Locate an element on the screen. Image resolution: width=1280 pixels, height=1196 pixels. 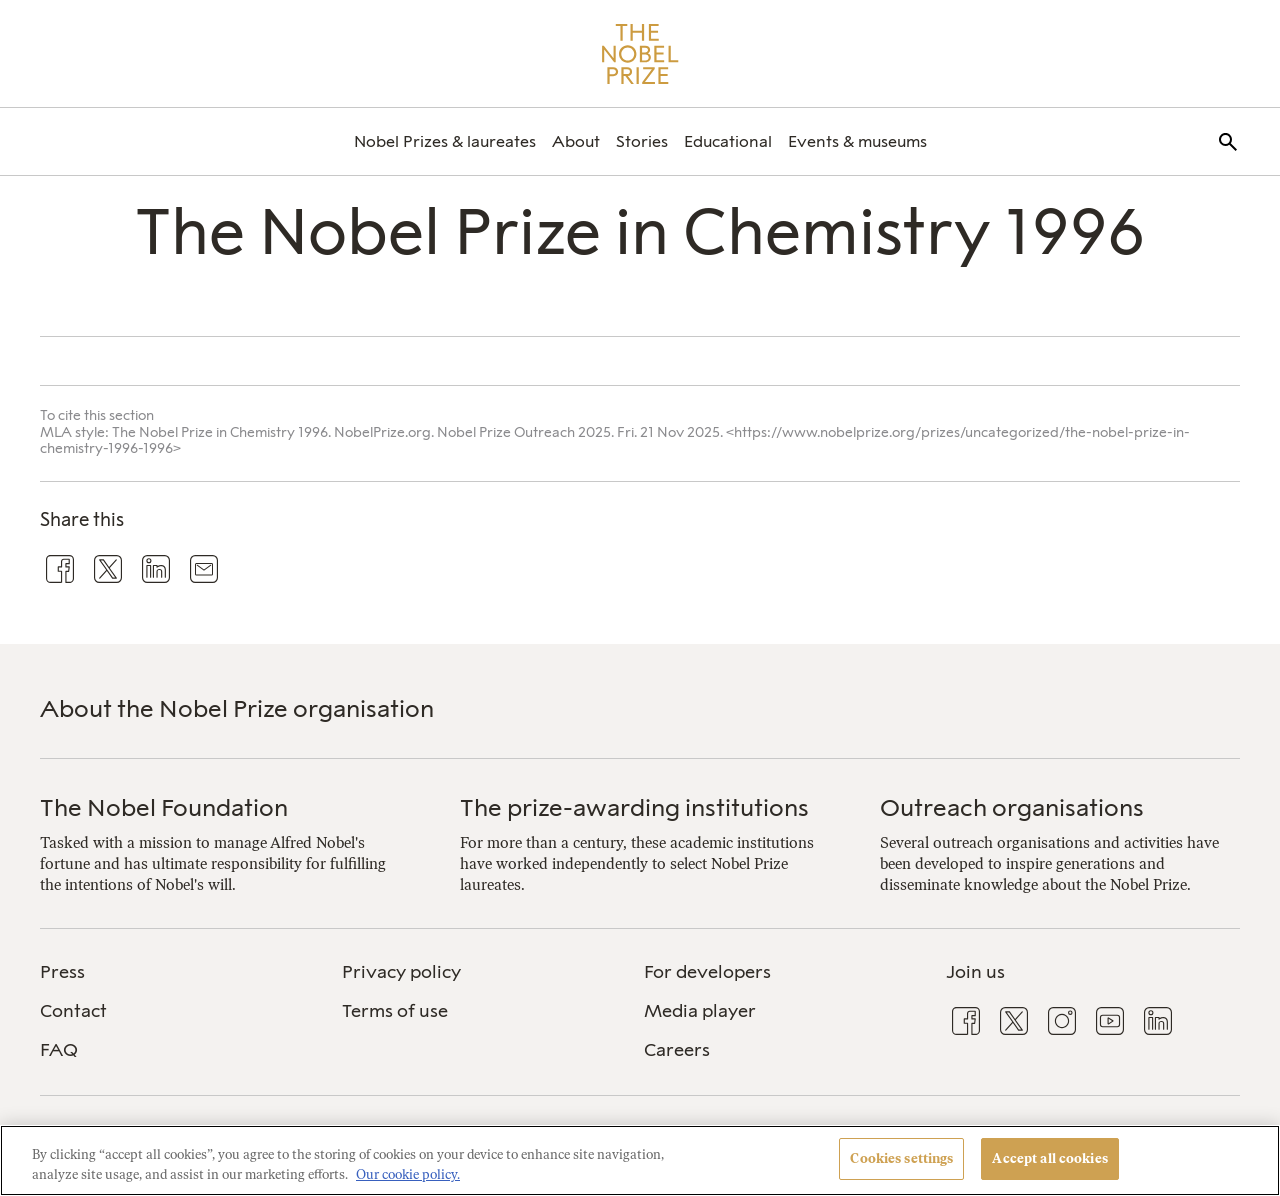
Educational is located at coordinates (728, 141).